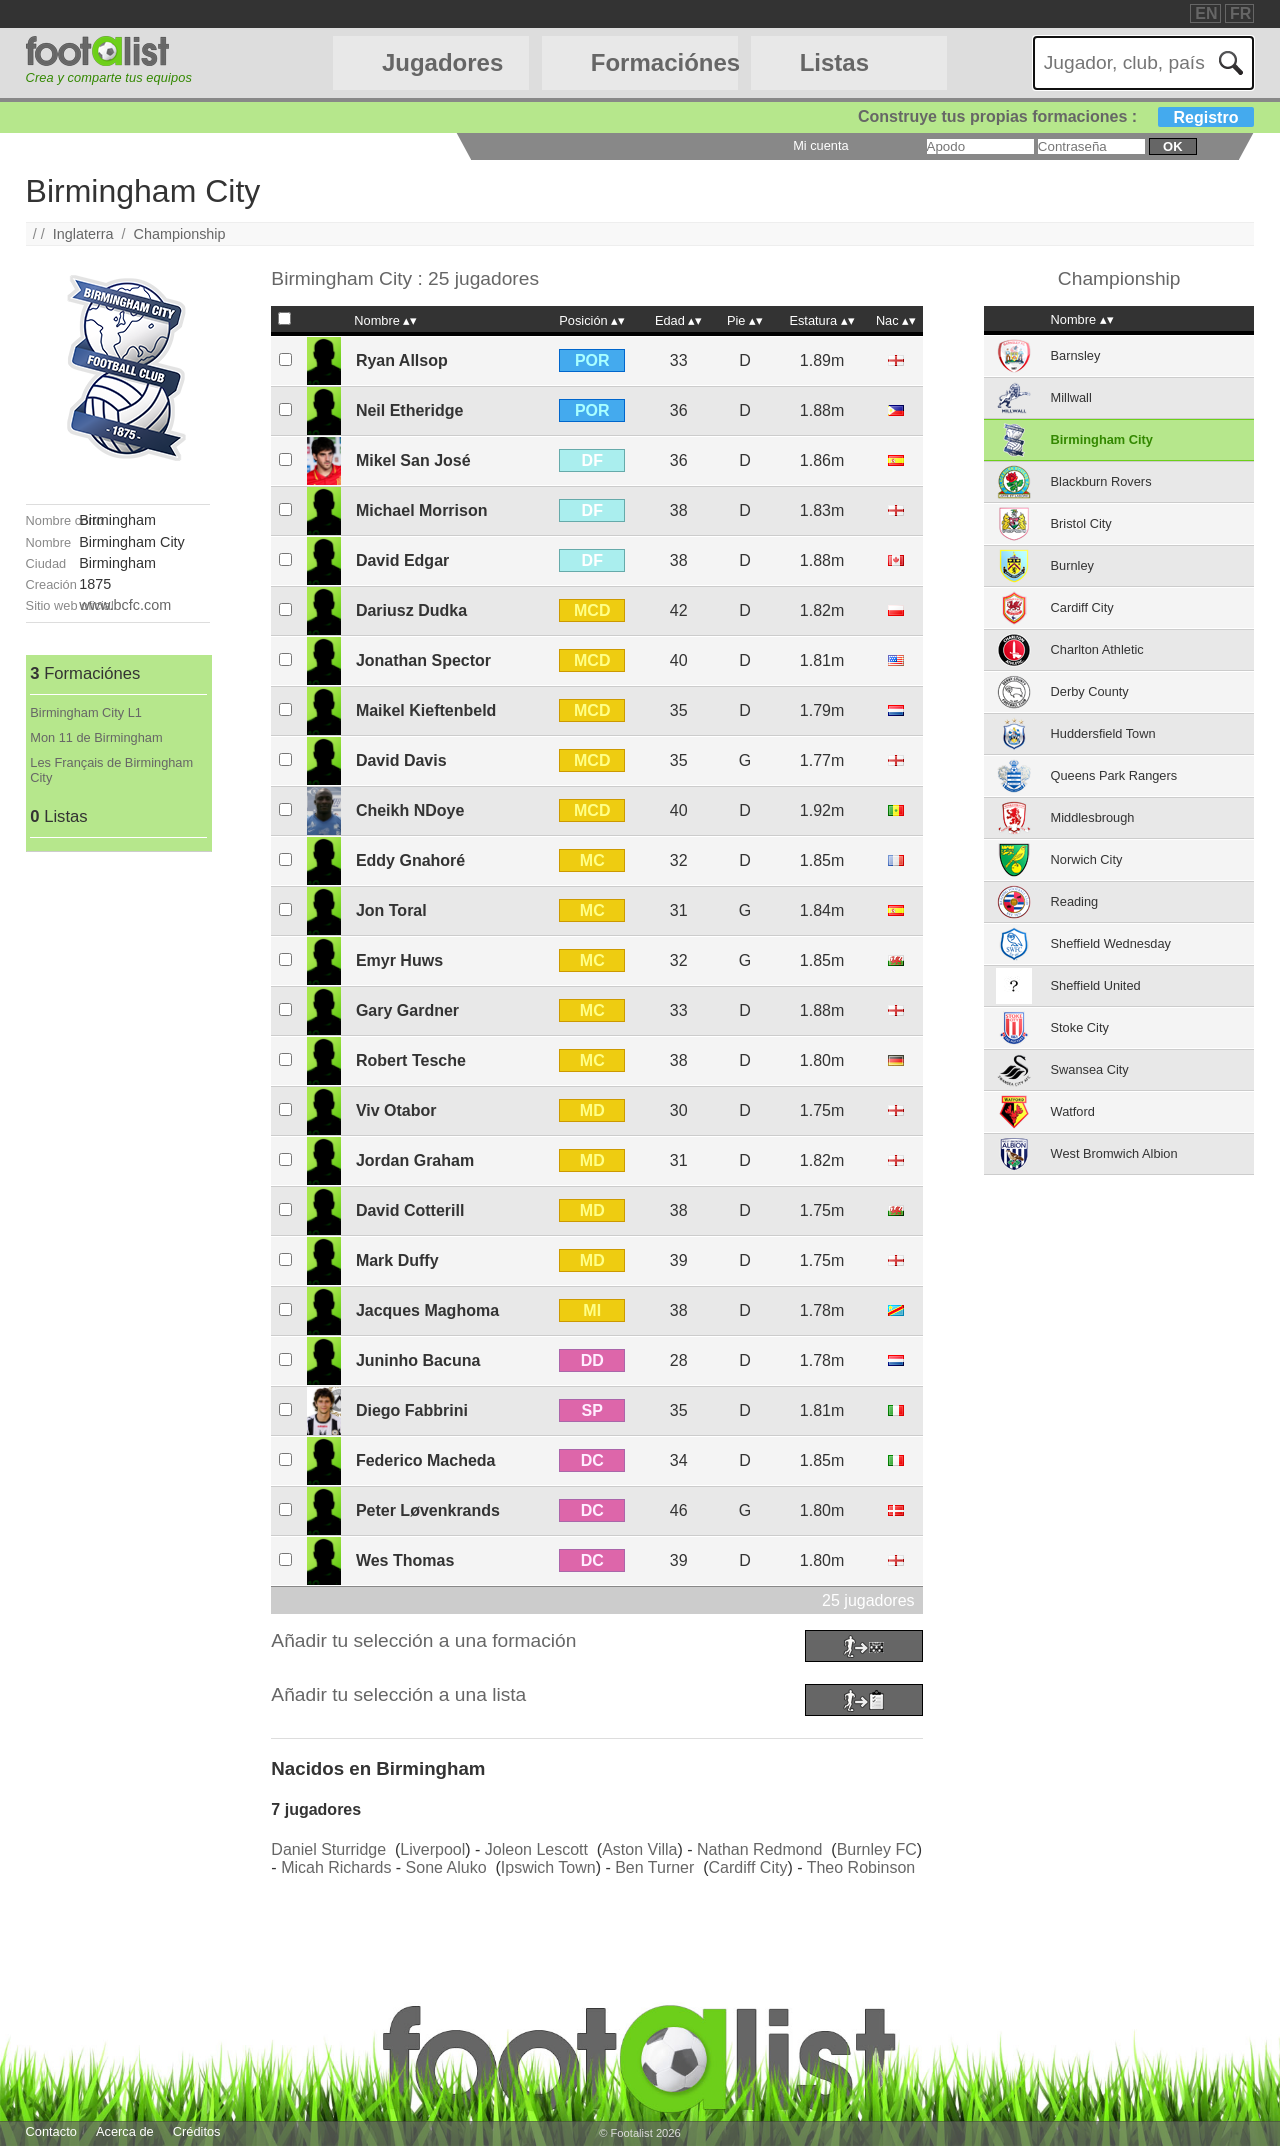  Describe the element at coordinates (834, 62) in the screenshot. I see `Listas` at that location.